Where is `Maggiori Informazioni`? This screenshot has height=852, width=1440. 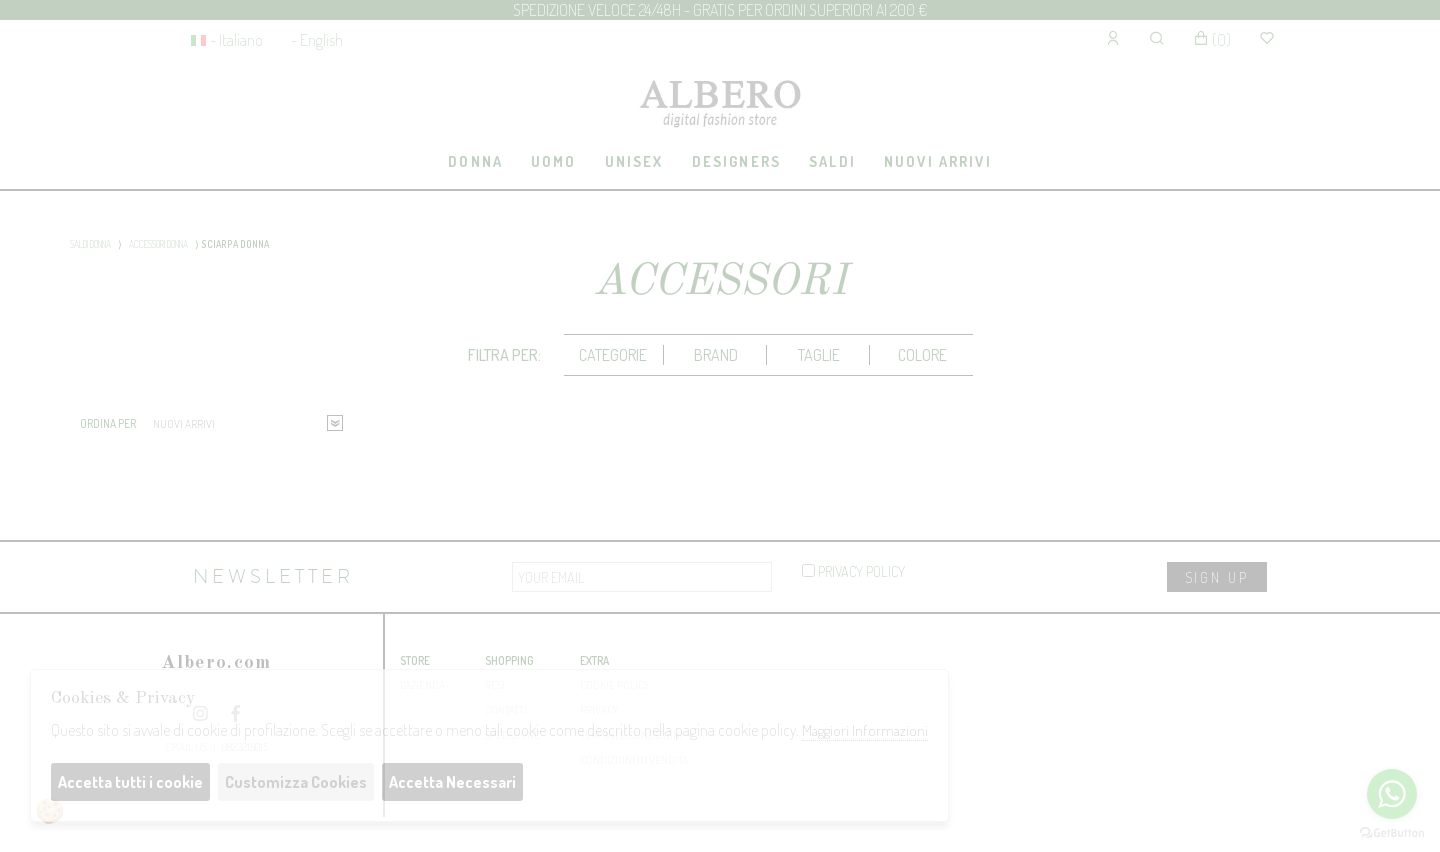
Maggiori Informazioni is located at coordinates (865, 730).